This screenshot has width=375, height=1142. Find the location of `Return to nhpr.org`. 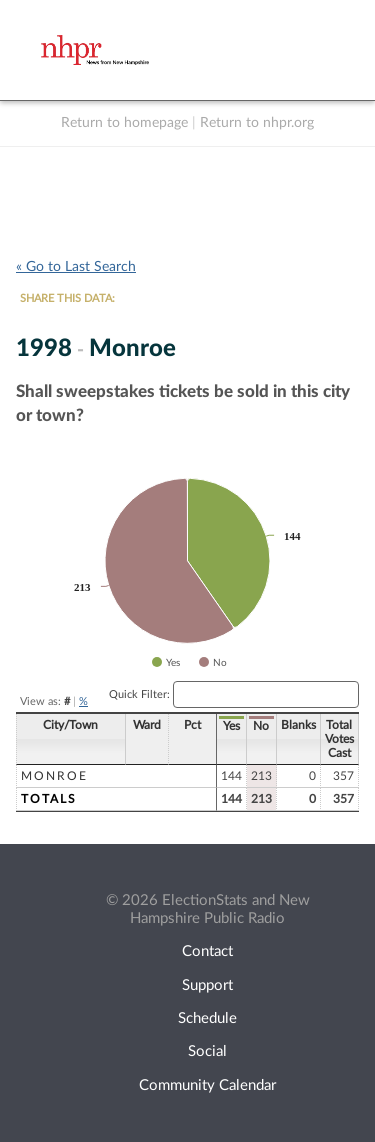

Return to nhpr.org is located at coordinates (257, 123).